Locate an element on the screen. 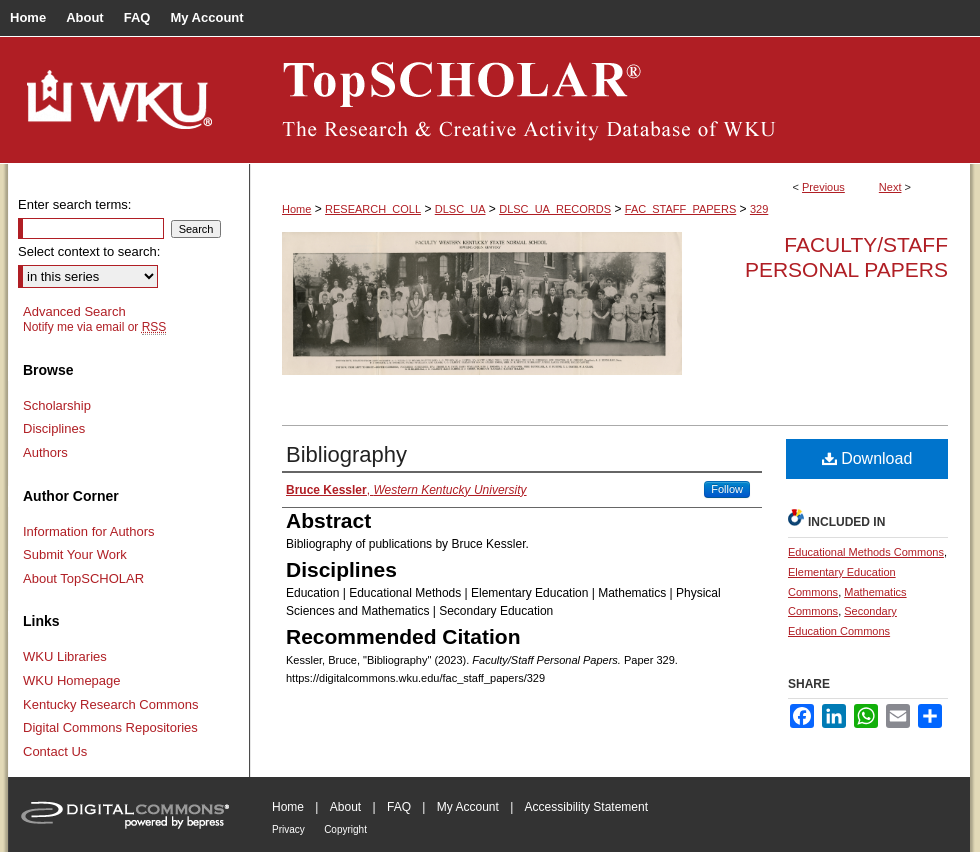 The height and width of the screenshot is (852, 980). Scholarship is located at coordinates (57, 405).